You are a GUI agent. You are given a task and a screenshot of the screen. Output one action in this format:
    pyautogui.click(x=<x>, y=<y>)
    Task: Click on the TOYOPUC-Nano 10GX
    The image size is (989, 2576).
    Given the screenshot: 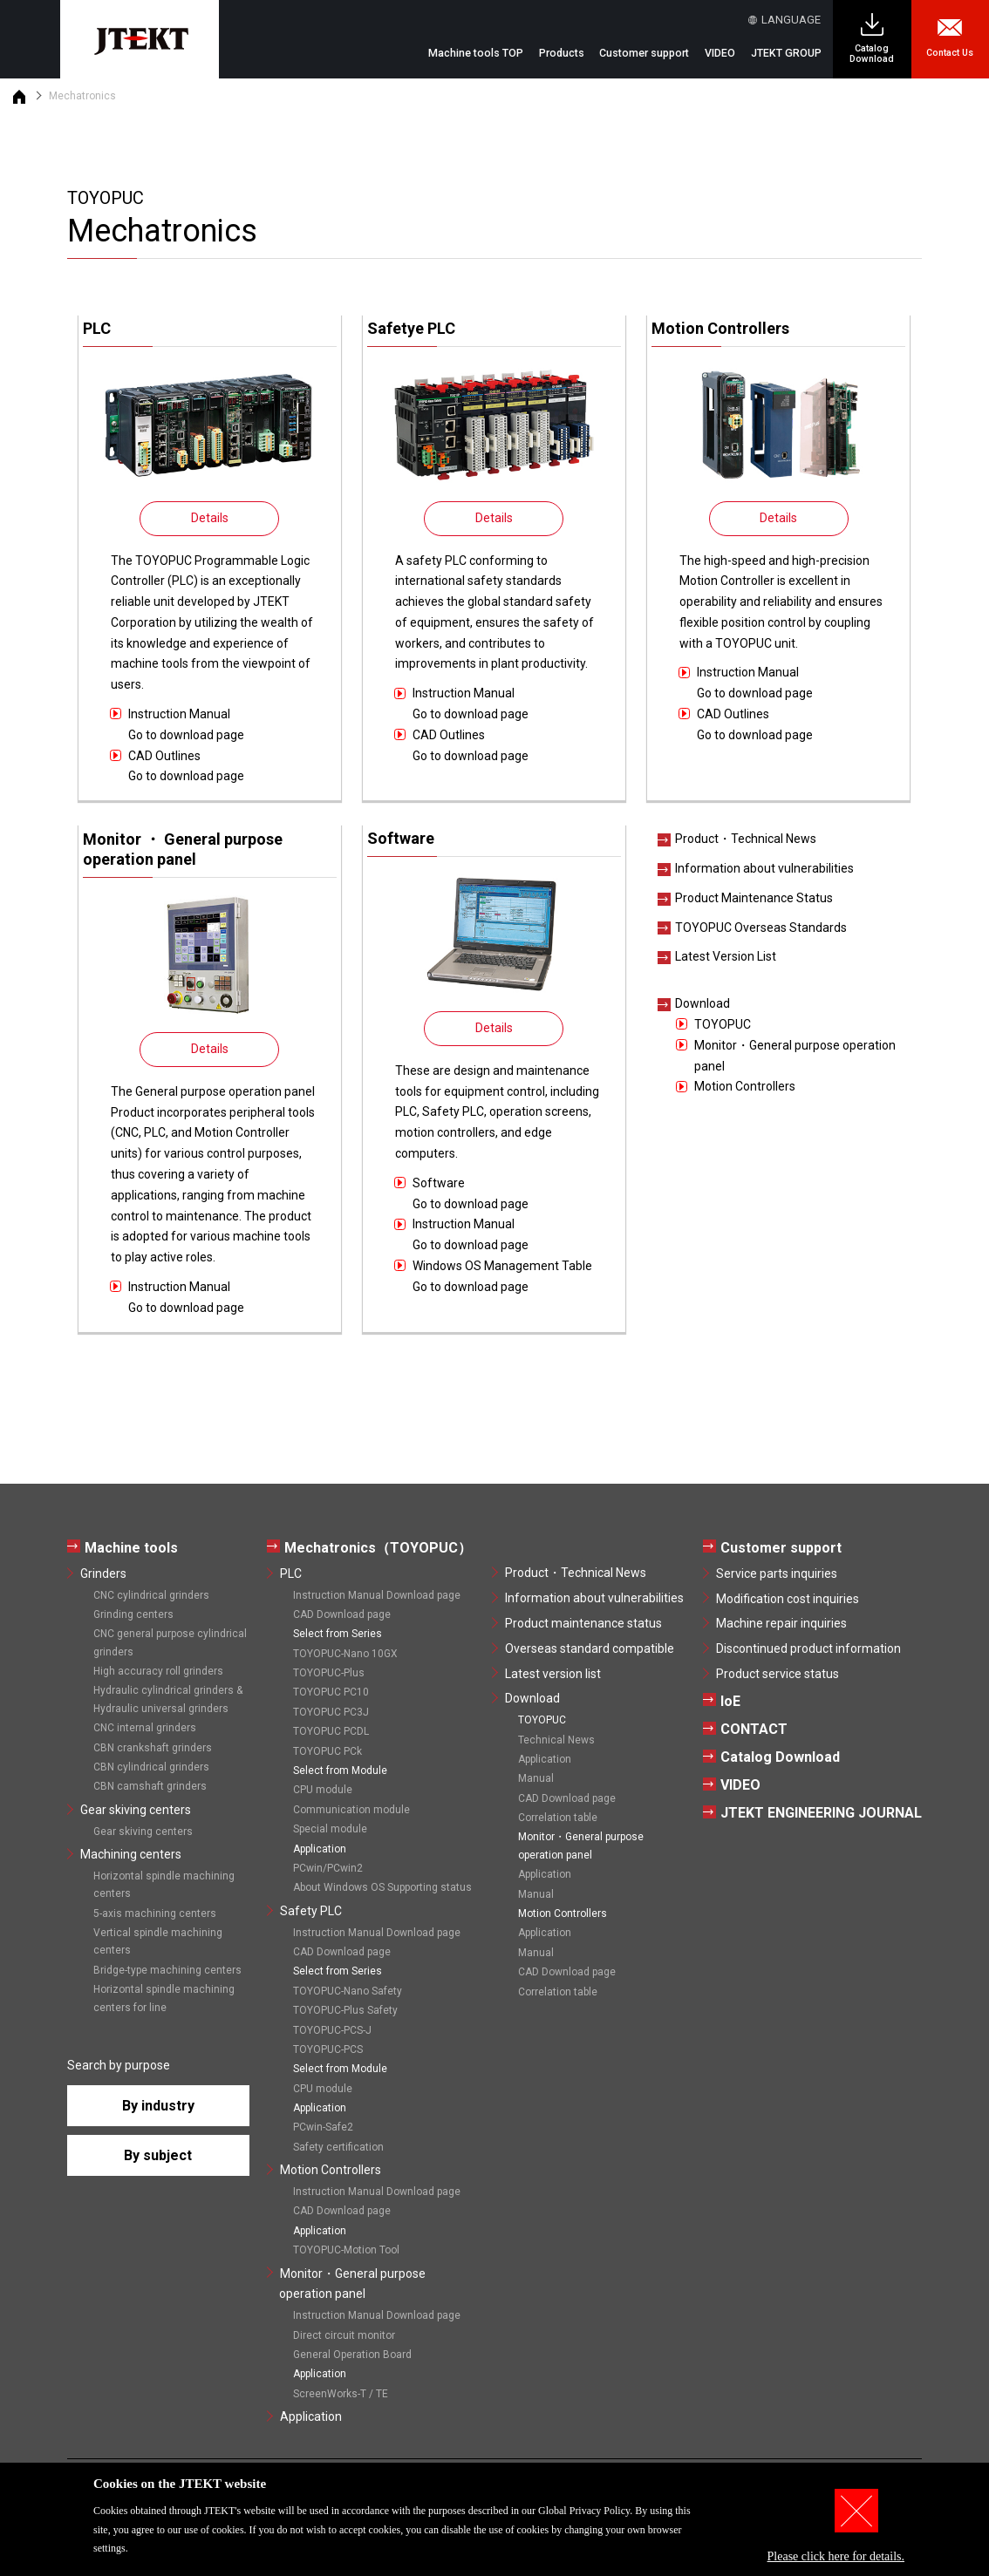 What is the action you would take?
    pyautogui.click(x=345, y=1654)
    